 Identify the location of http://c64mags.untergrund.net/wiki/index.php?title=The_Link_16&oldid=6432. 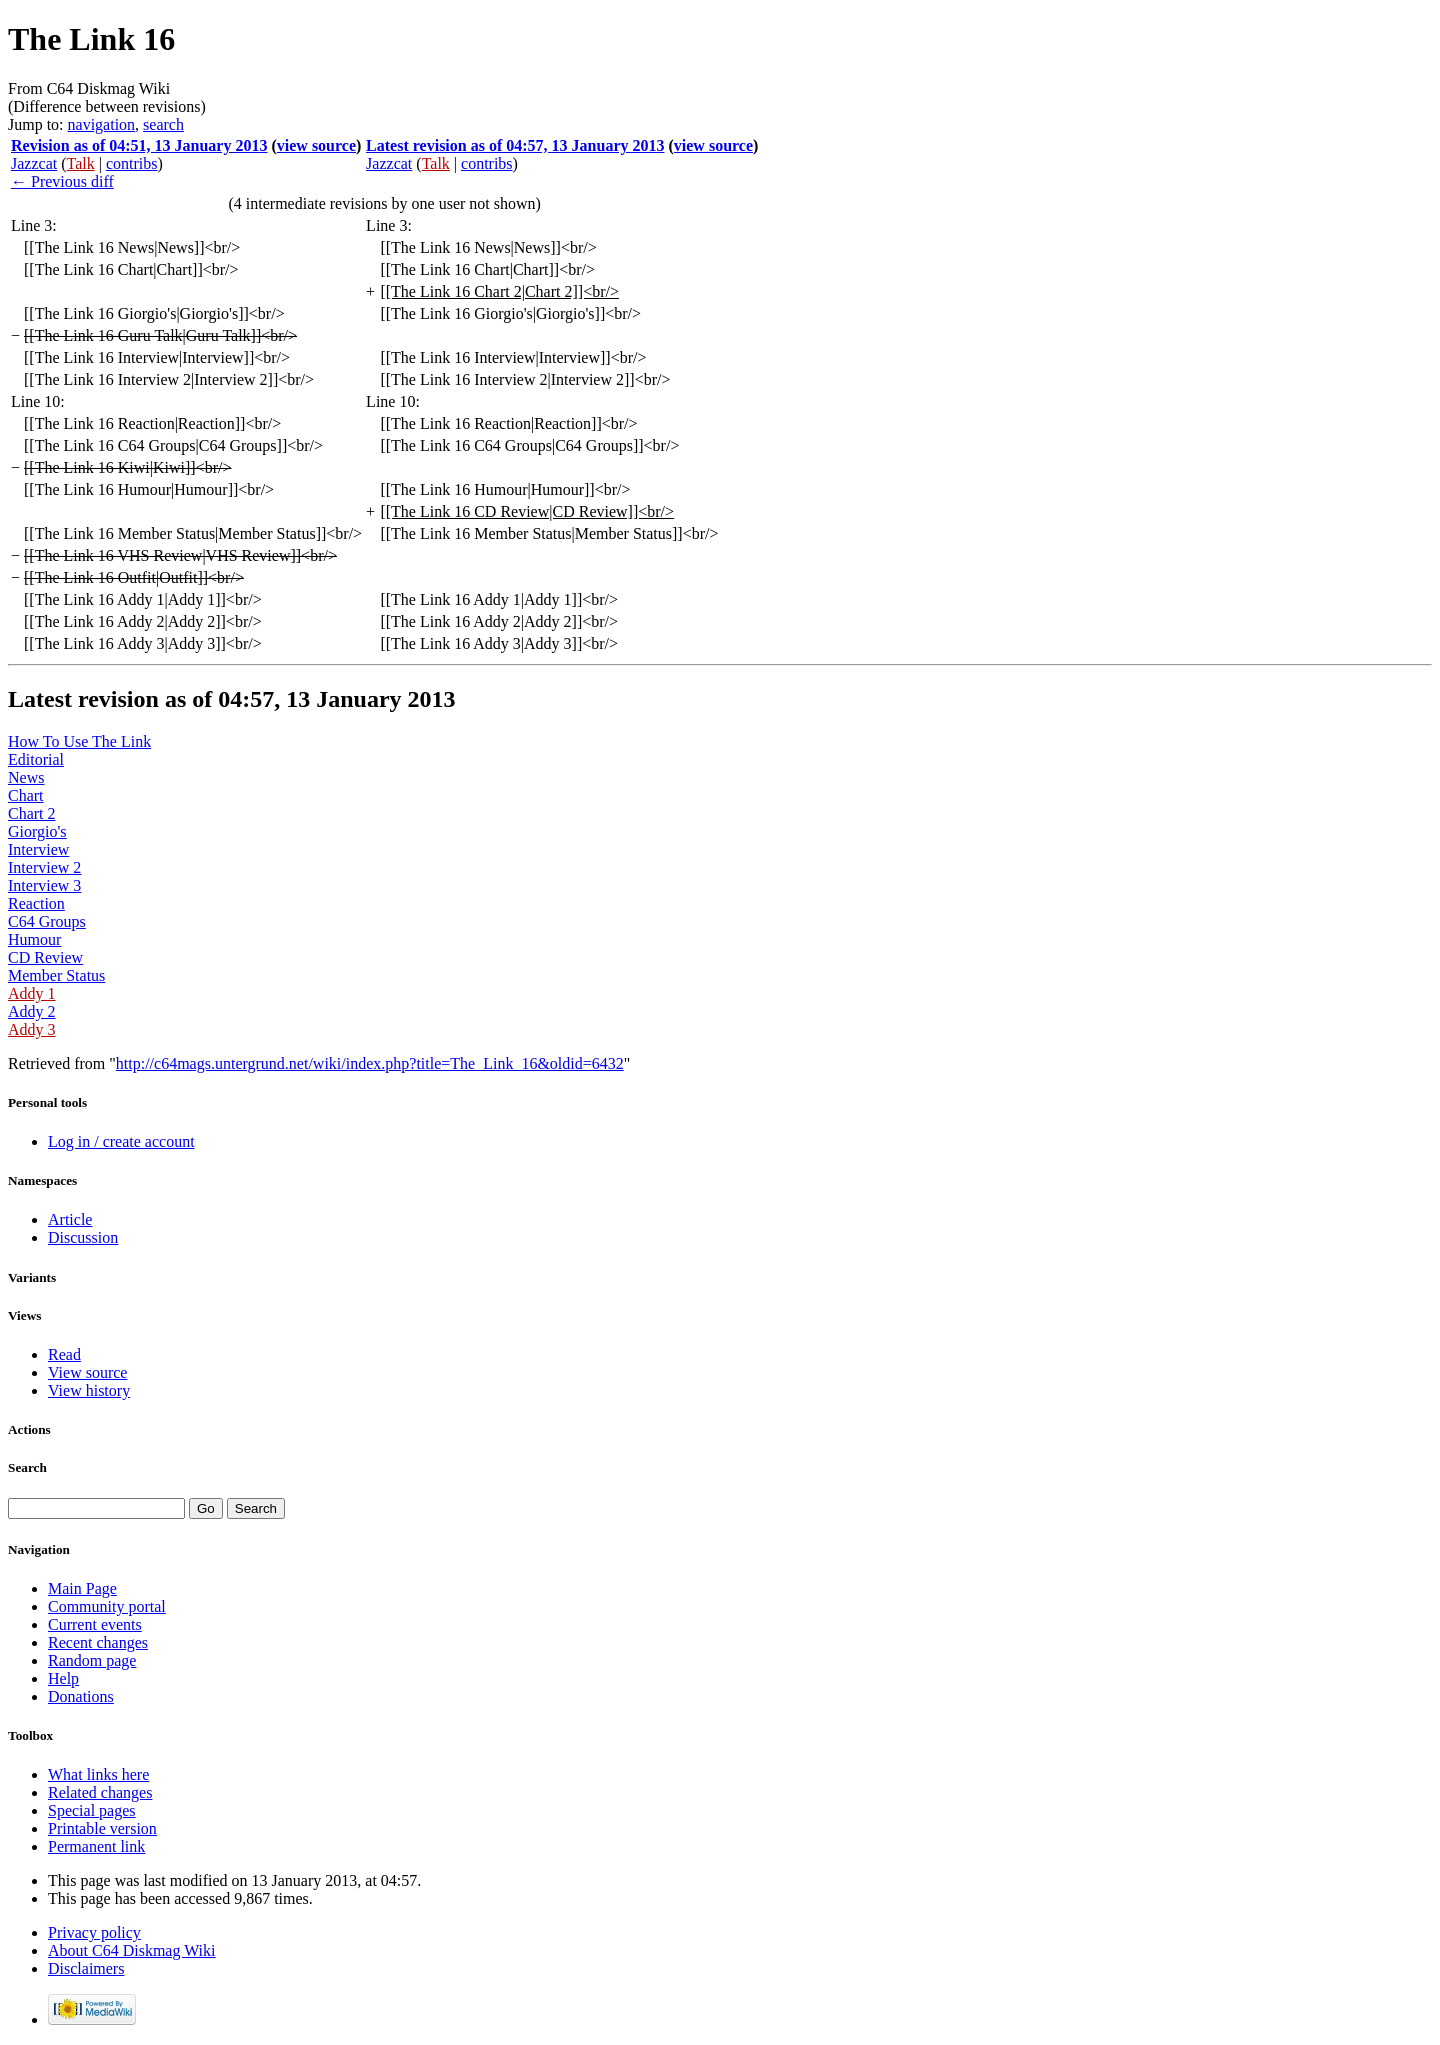
(370, 1063).